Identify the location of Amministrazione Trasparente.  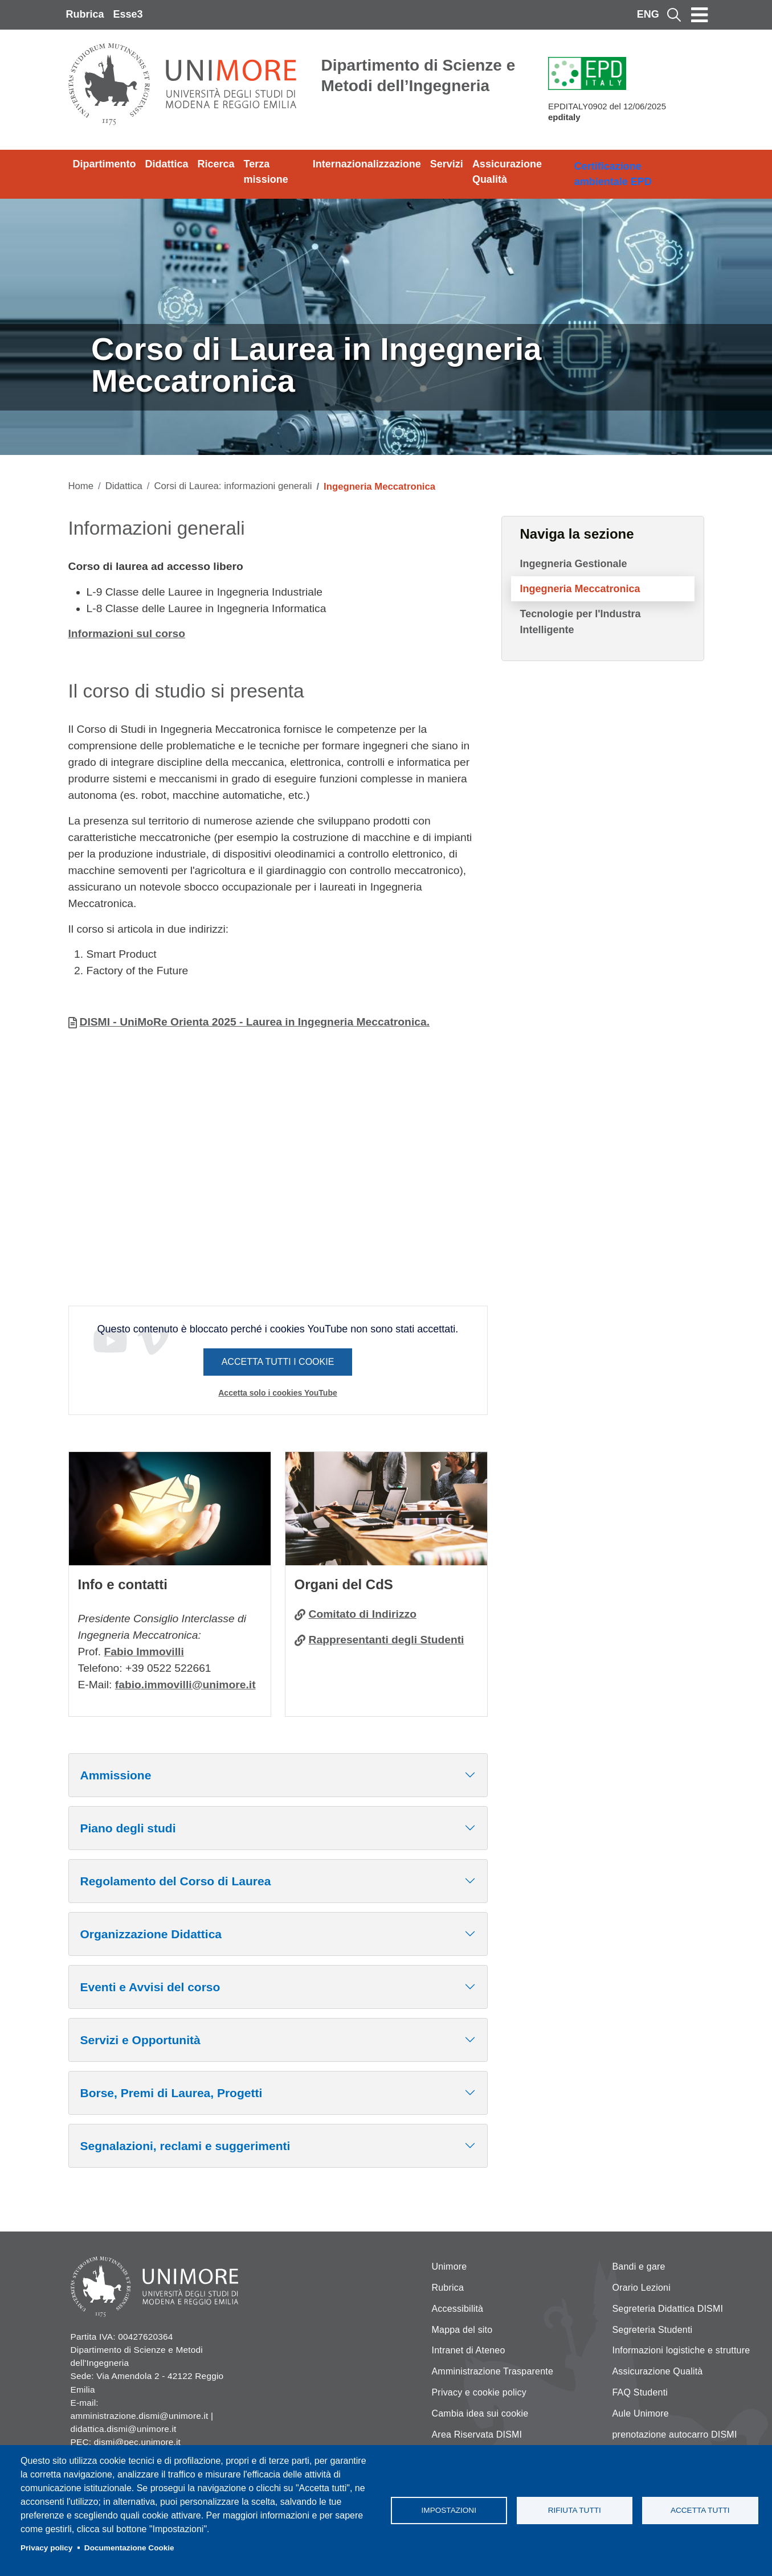
(493, 2371).